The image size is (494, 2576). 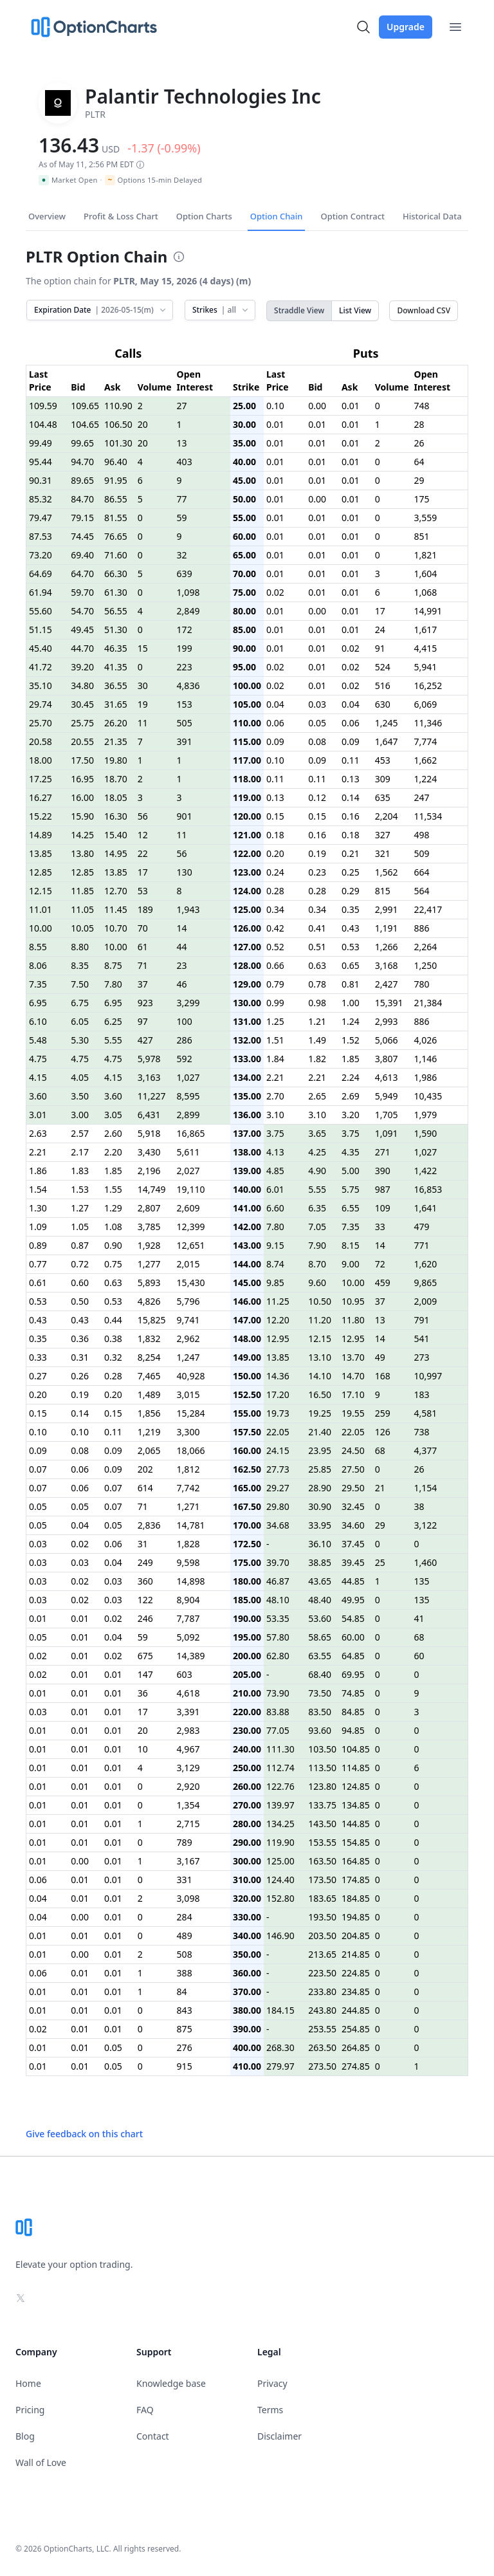 What do you see at coordinates (280, 1861) in the screenshot?
I see `125.00` at bounding box center [280, 1861].